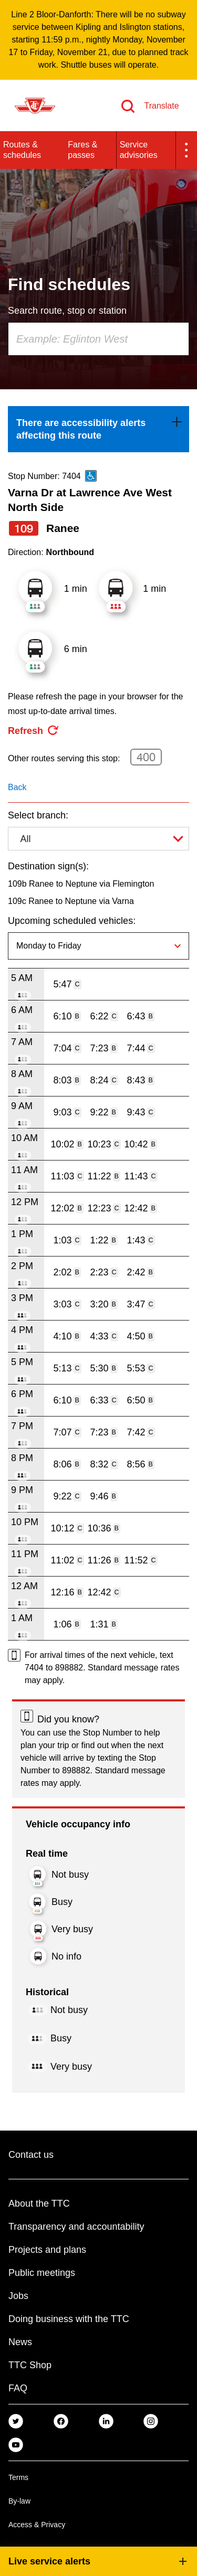 The width and height of the screenshot is (197, 2576). What do you see at coordinates (33, 730) in the screenshot?
I see `[refresh the page]` at bounding box center [33, 730].